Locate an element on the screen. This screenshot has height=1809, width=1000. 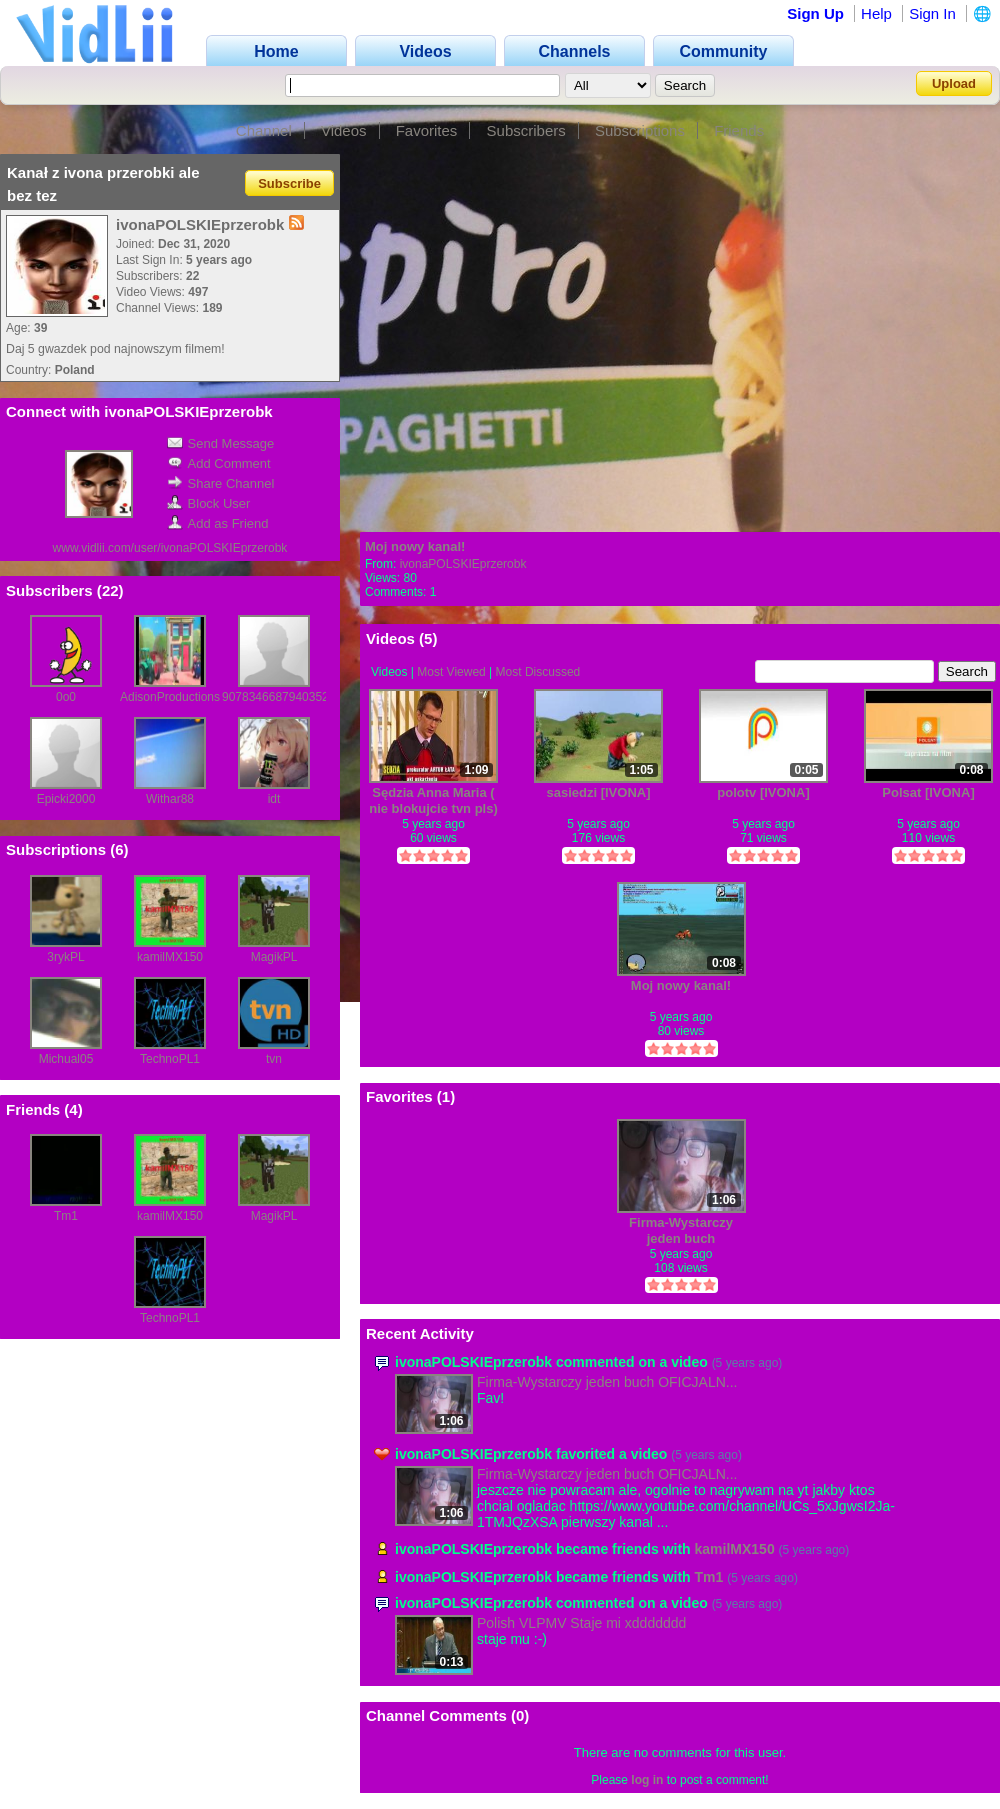
Videos is located at coordinates (344, 130).